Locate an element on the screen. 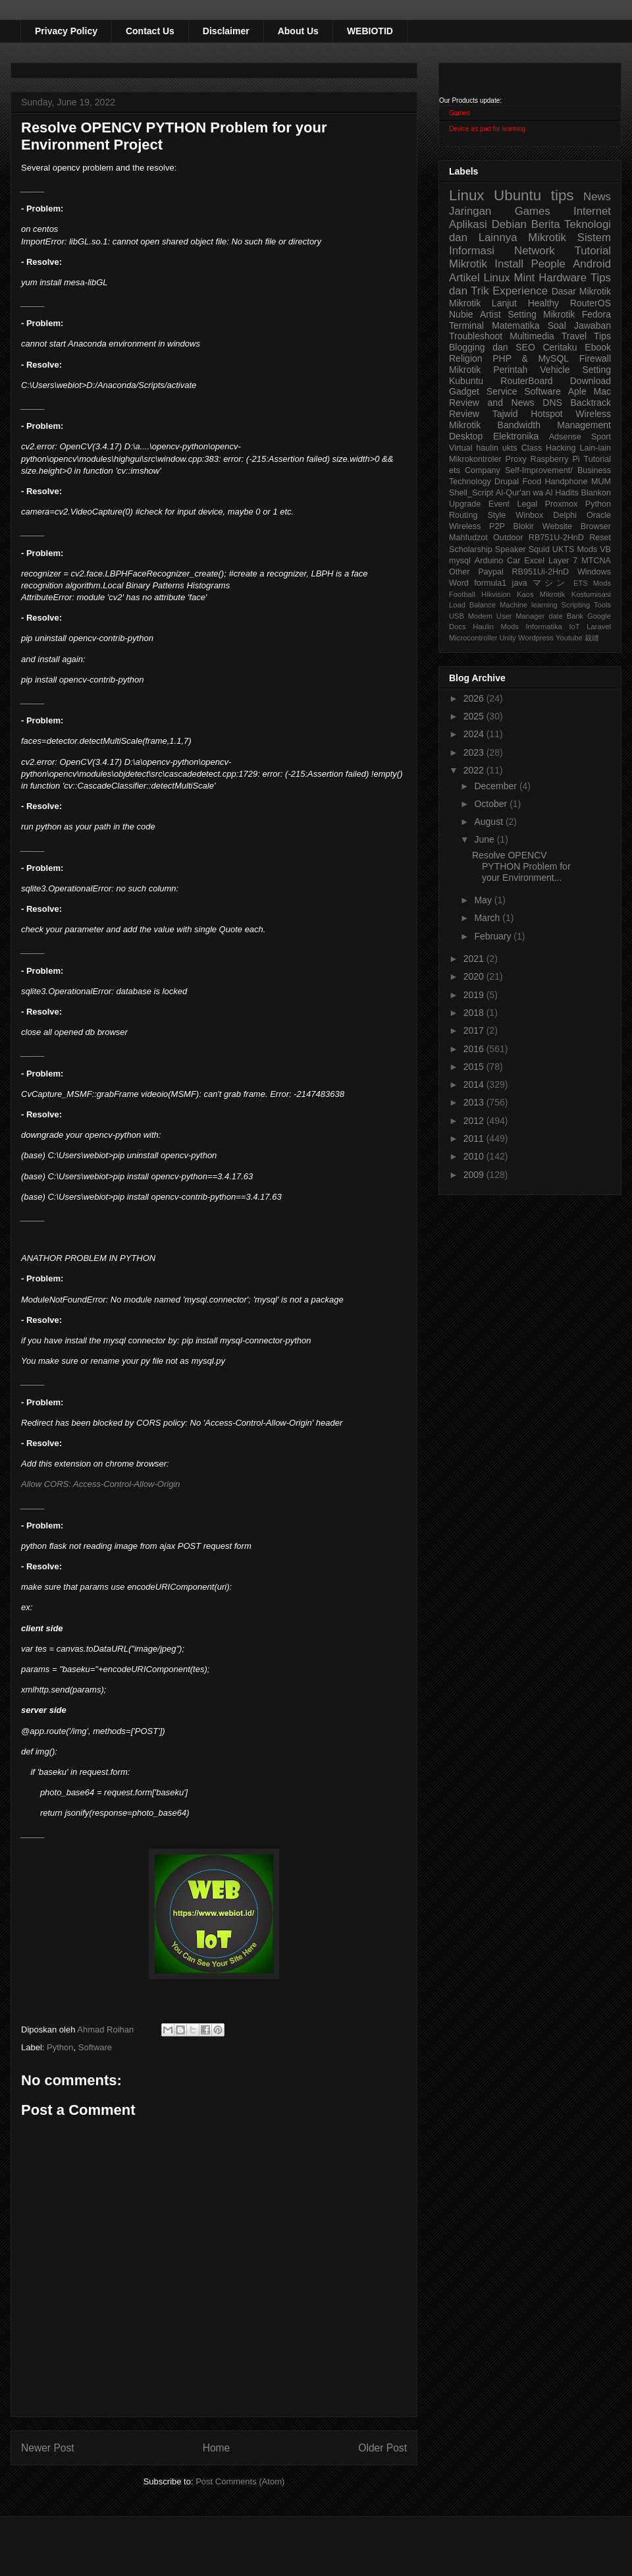 Image resolution: width=632 pixels, height=2576 pixels. 2021 is located at coordinates (475, 958).